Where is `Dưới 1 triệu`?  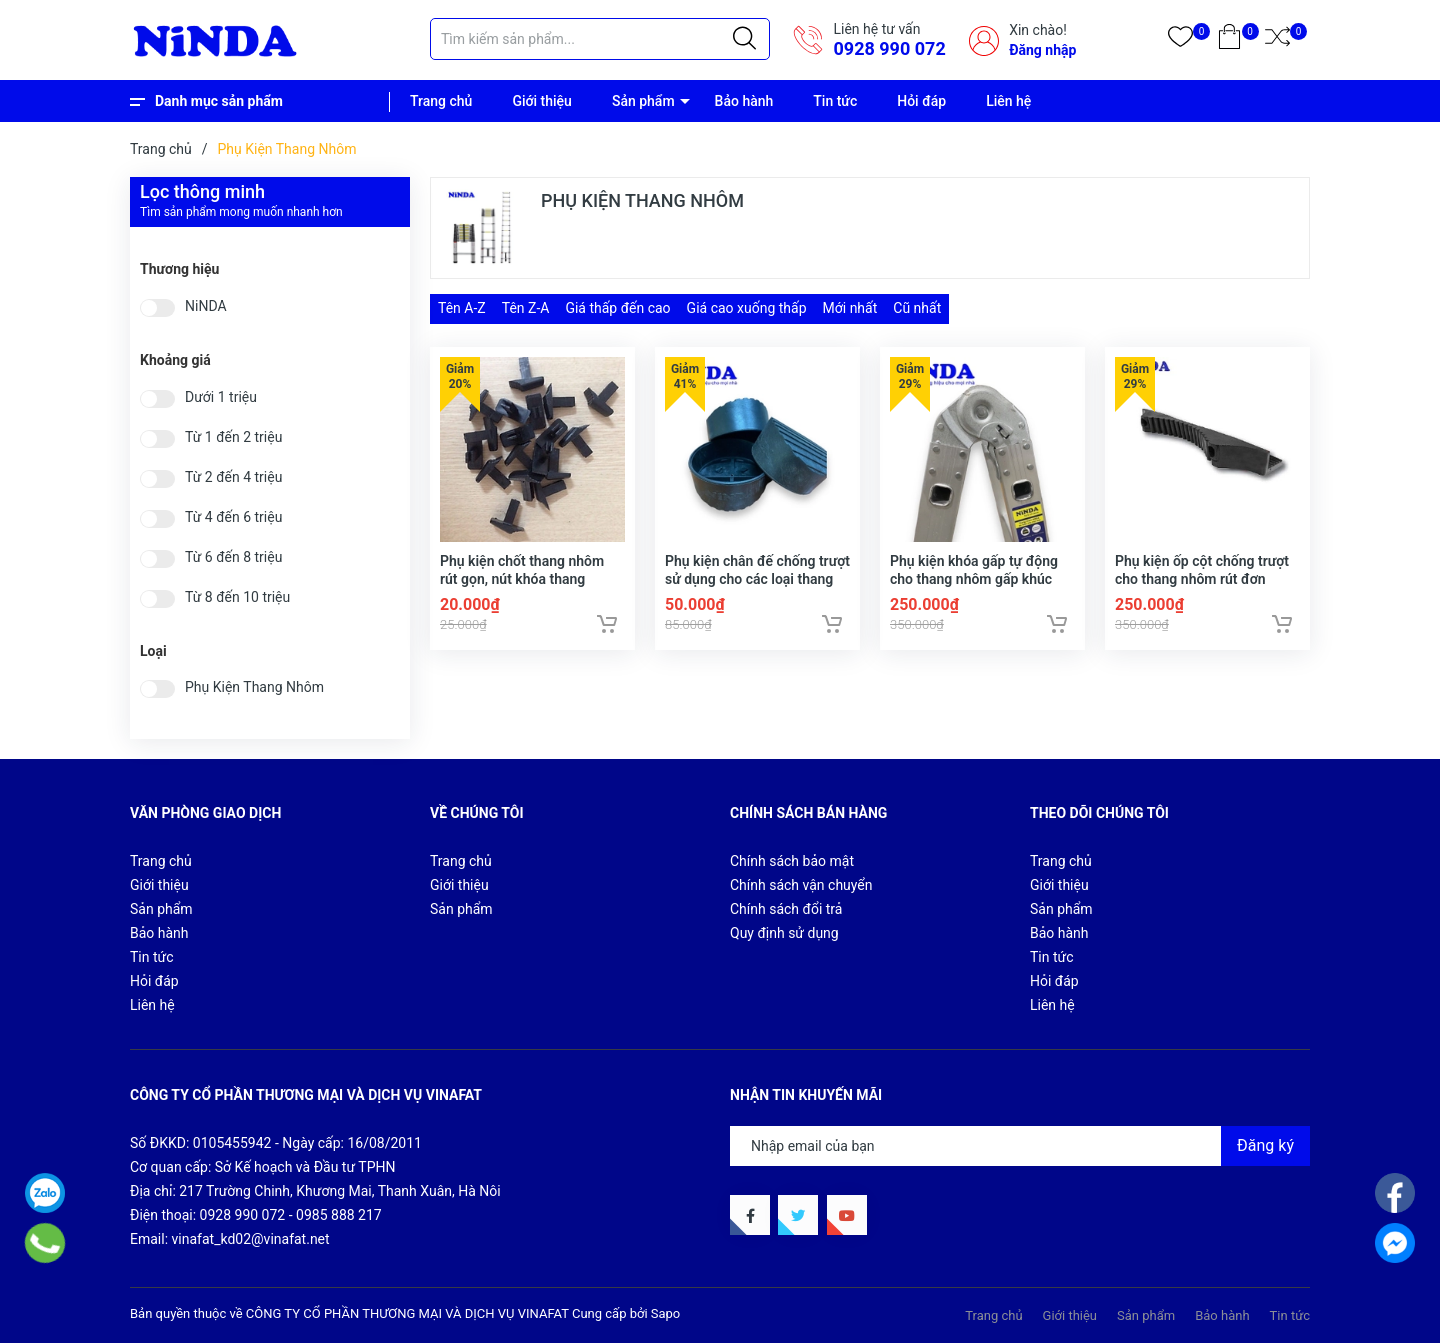
Dưới 1 triệu is located at coordinates (221, 397).